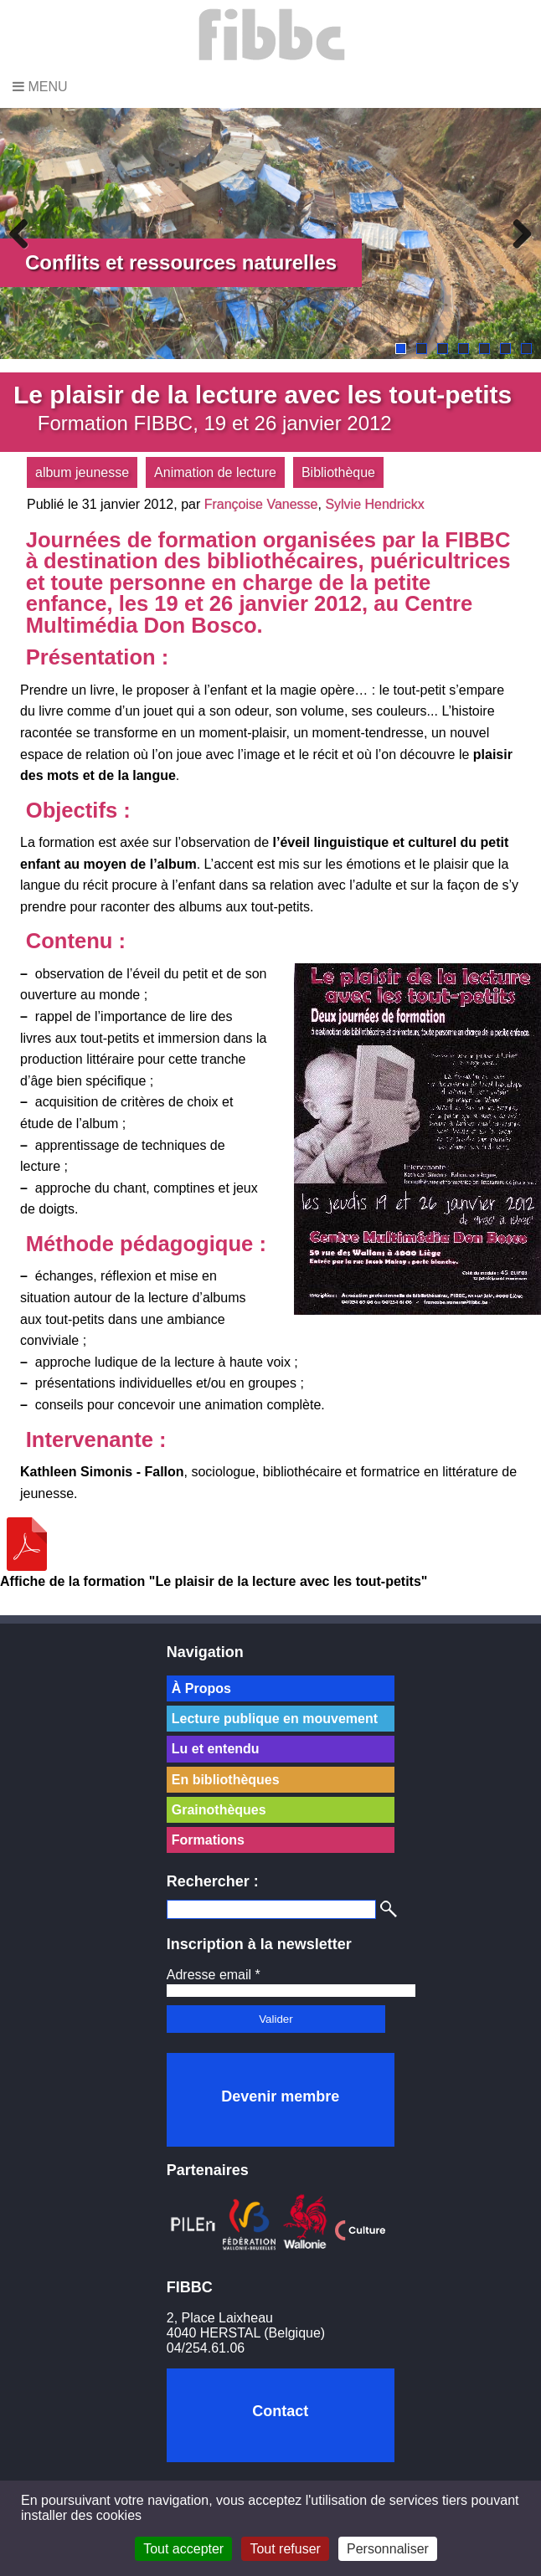  I want to click on Françoise Vanesse, so click(261, 504).